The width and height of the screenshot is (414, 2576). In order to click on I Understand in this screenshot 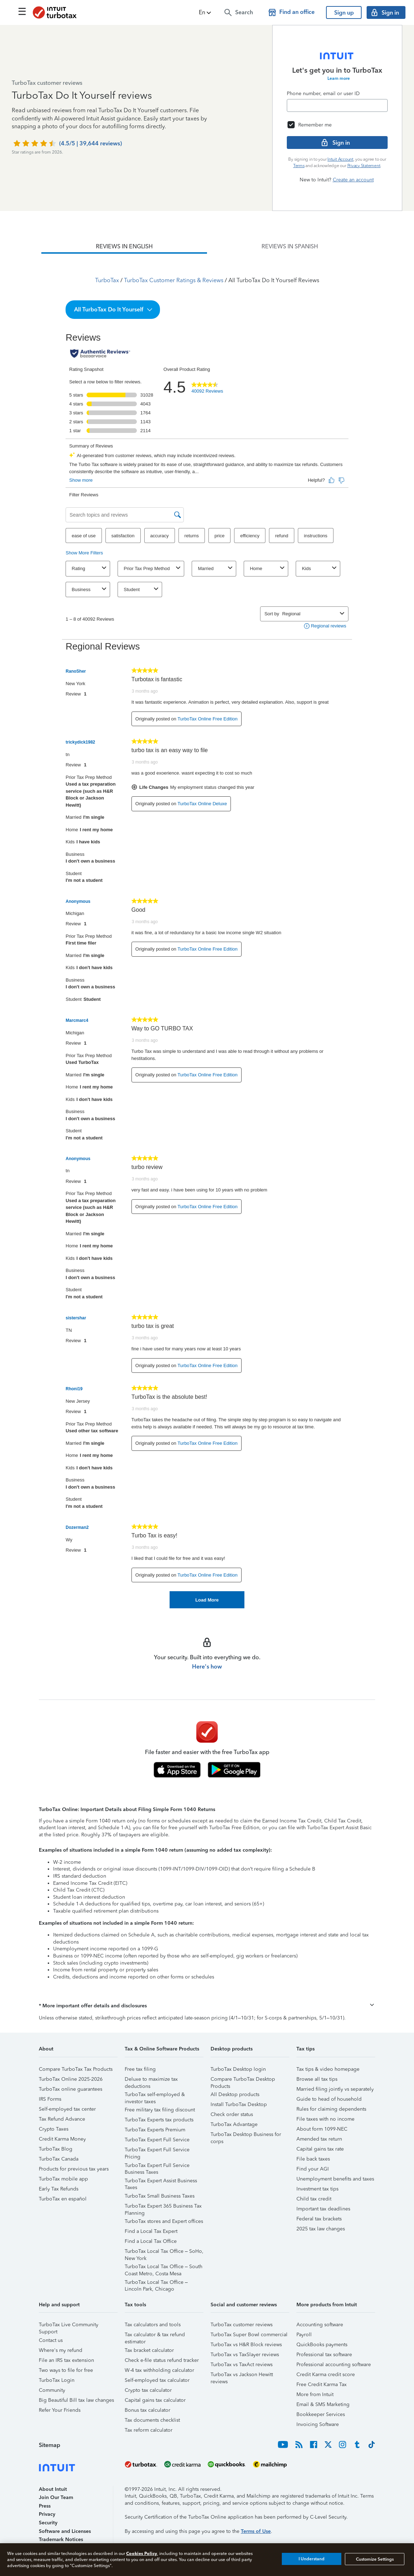, I will do `click(312, 2558)`.